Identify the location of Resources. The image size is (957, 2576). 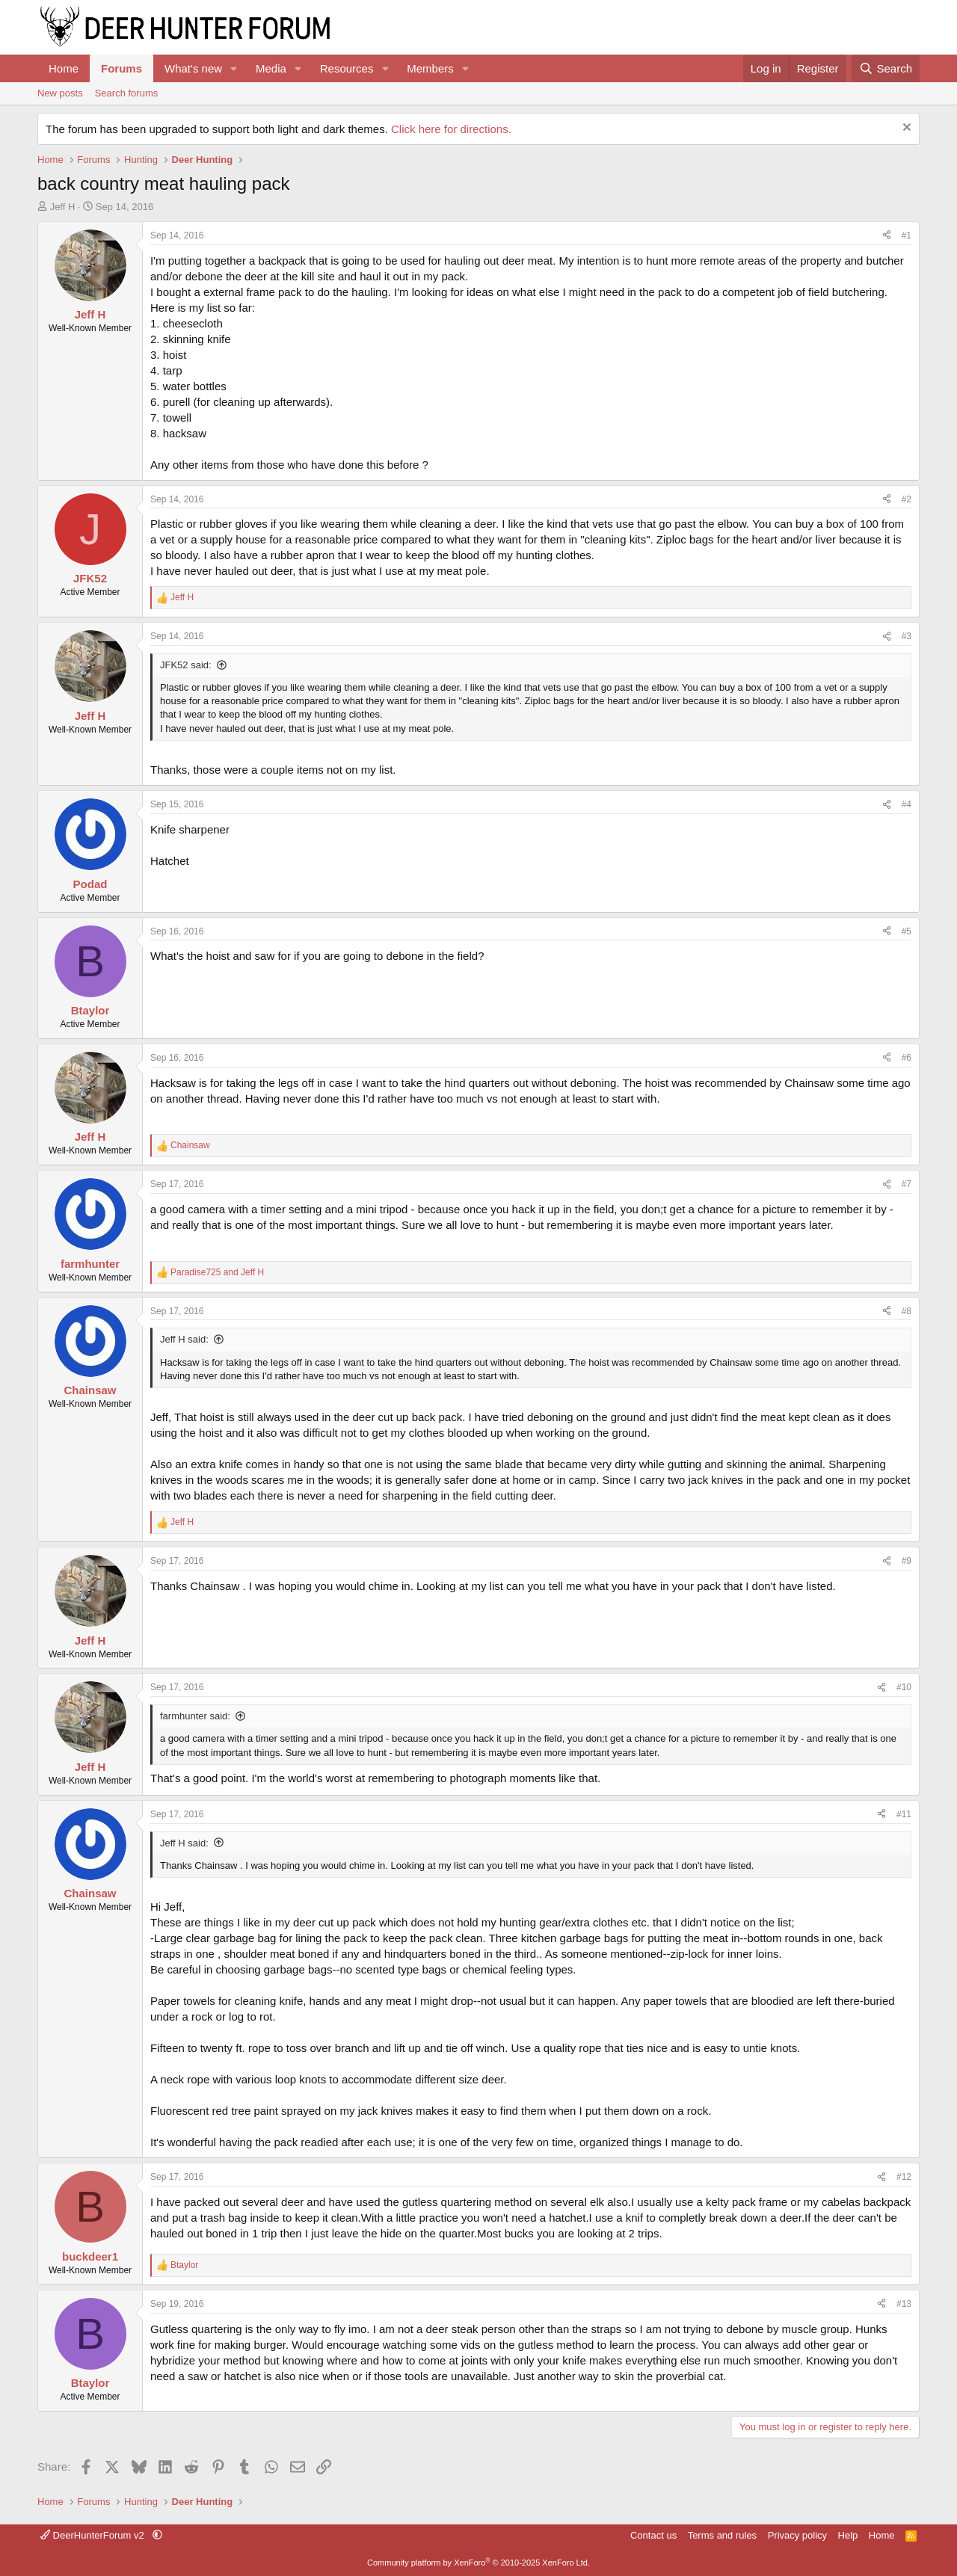
(347, 68).